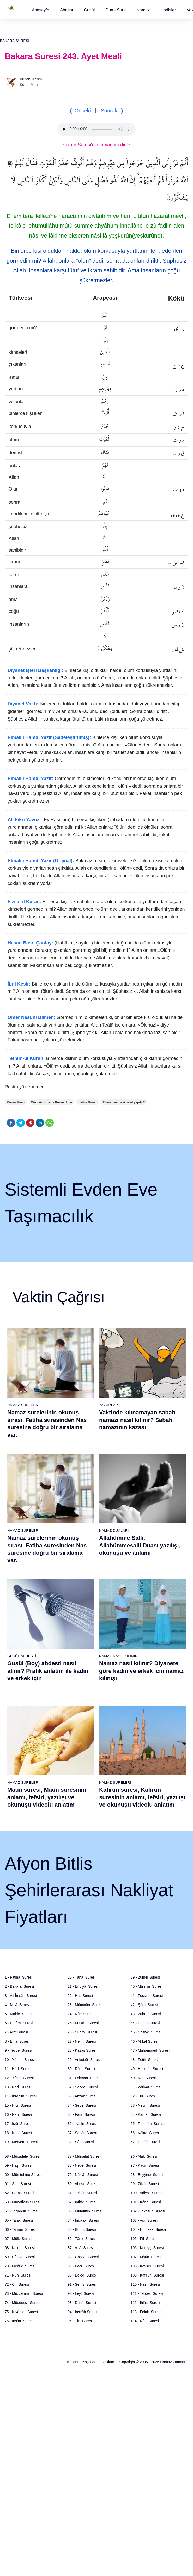  What do you see at coordinates (81, 2293) in the screenshot?
I see `92 - Leyl Suresi` at bounding box center [81, 2293].